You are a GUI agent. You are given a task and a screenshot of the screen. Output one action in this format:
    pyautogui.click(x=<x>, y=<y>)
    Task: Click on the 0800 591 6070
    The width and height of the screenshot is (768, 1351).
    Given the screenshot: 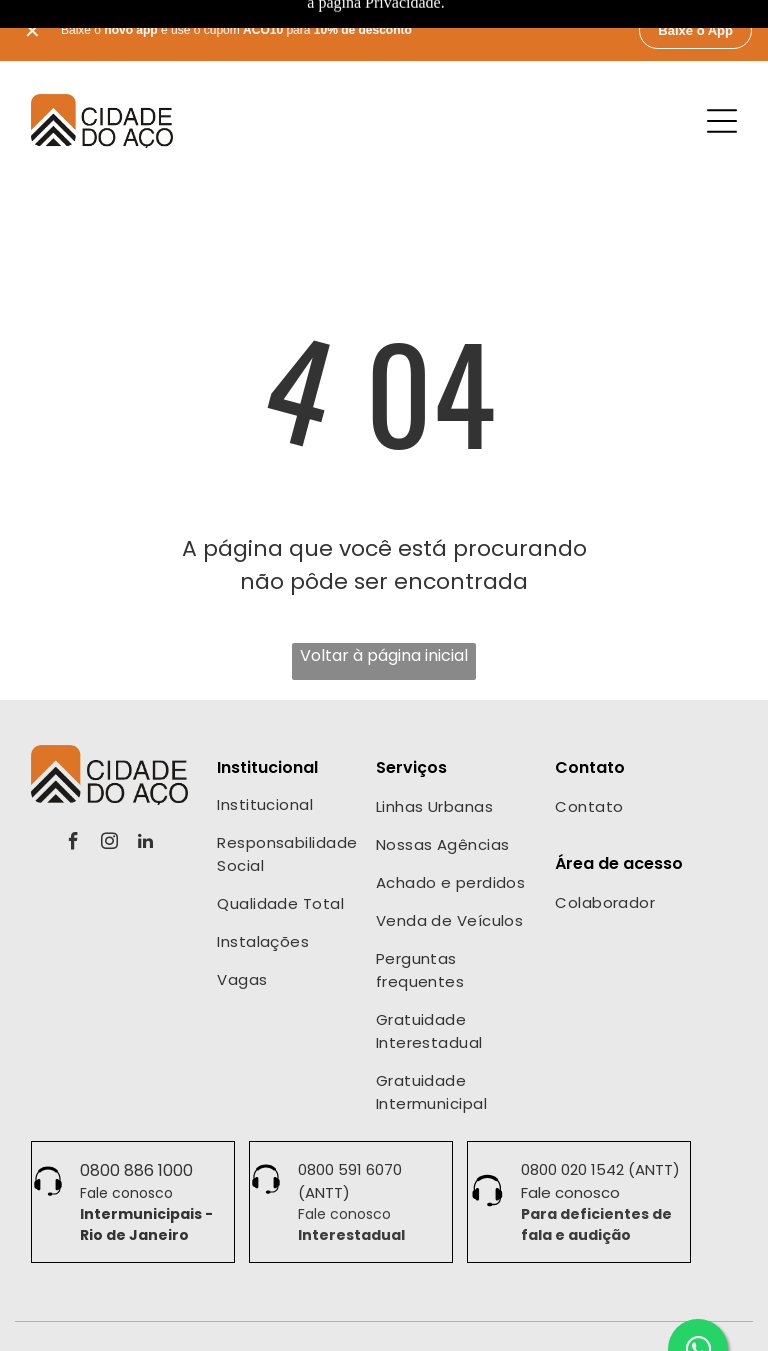 What is the action you would take?
    pyautogui.click(x=350, y=1101)
    